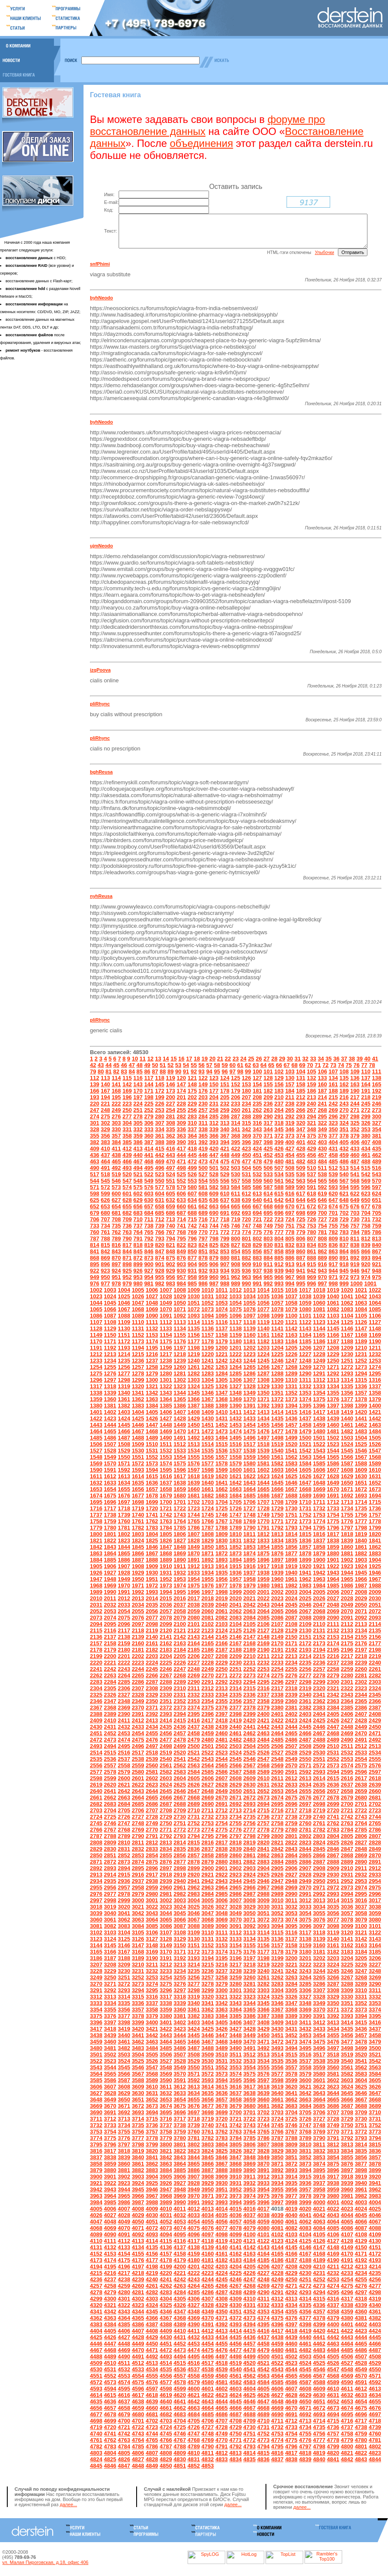  I want to click on 2346, so click(96, 1710).